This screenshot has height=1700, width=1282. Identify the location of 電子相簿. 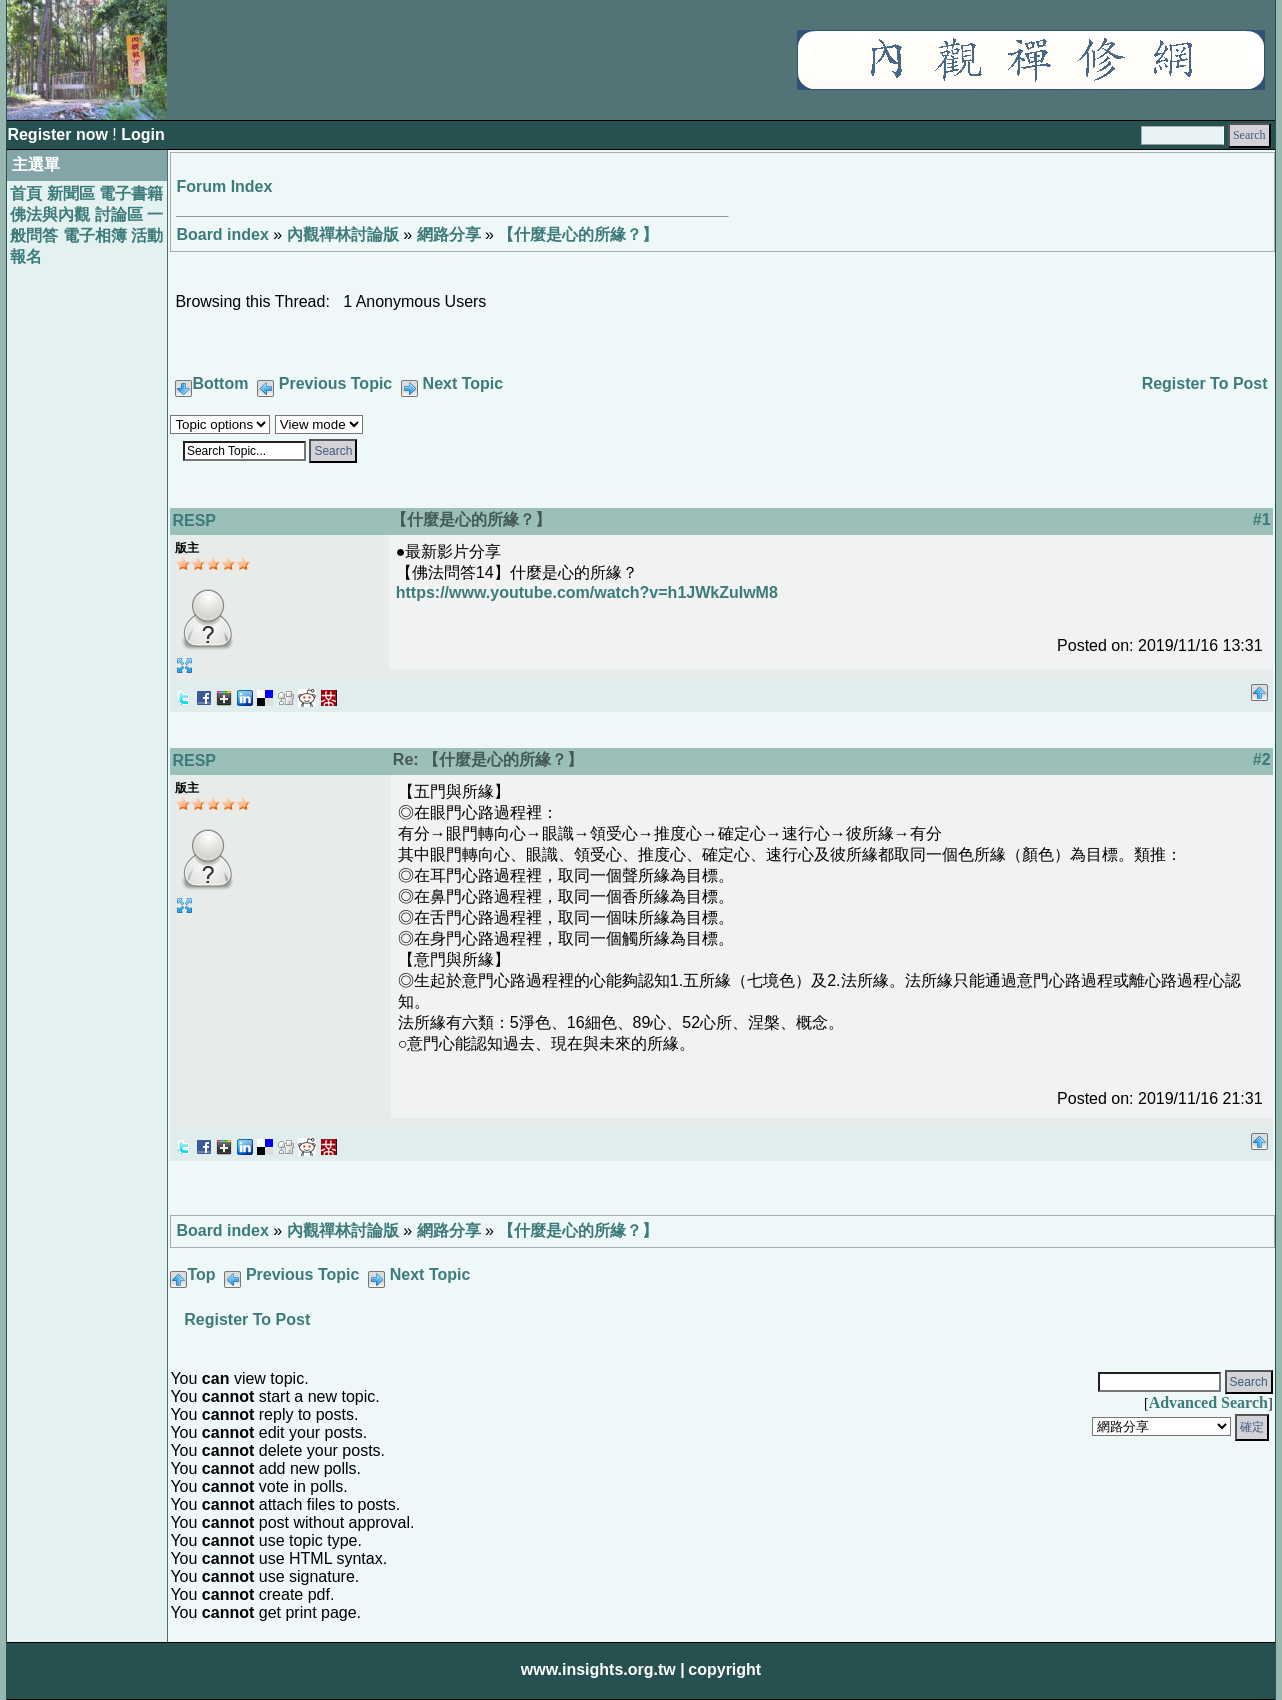
(95, 235).